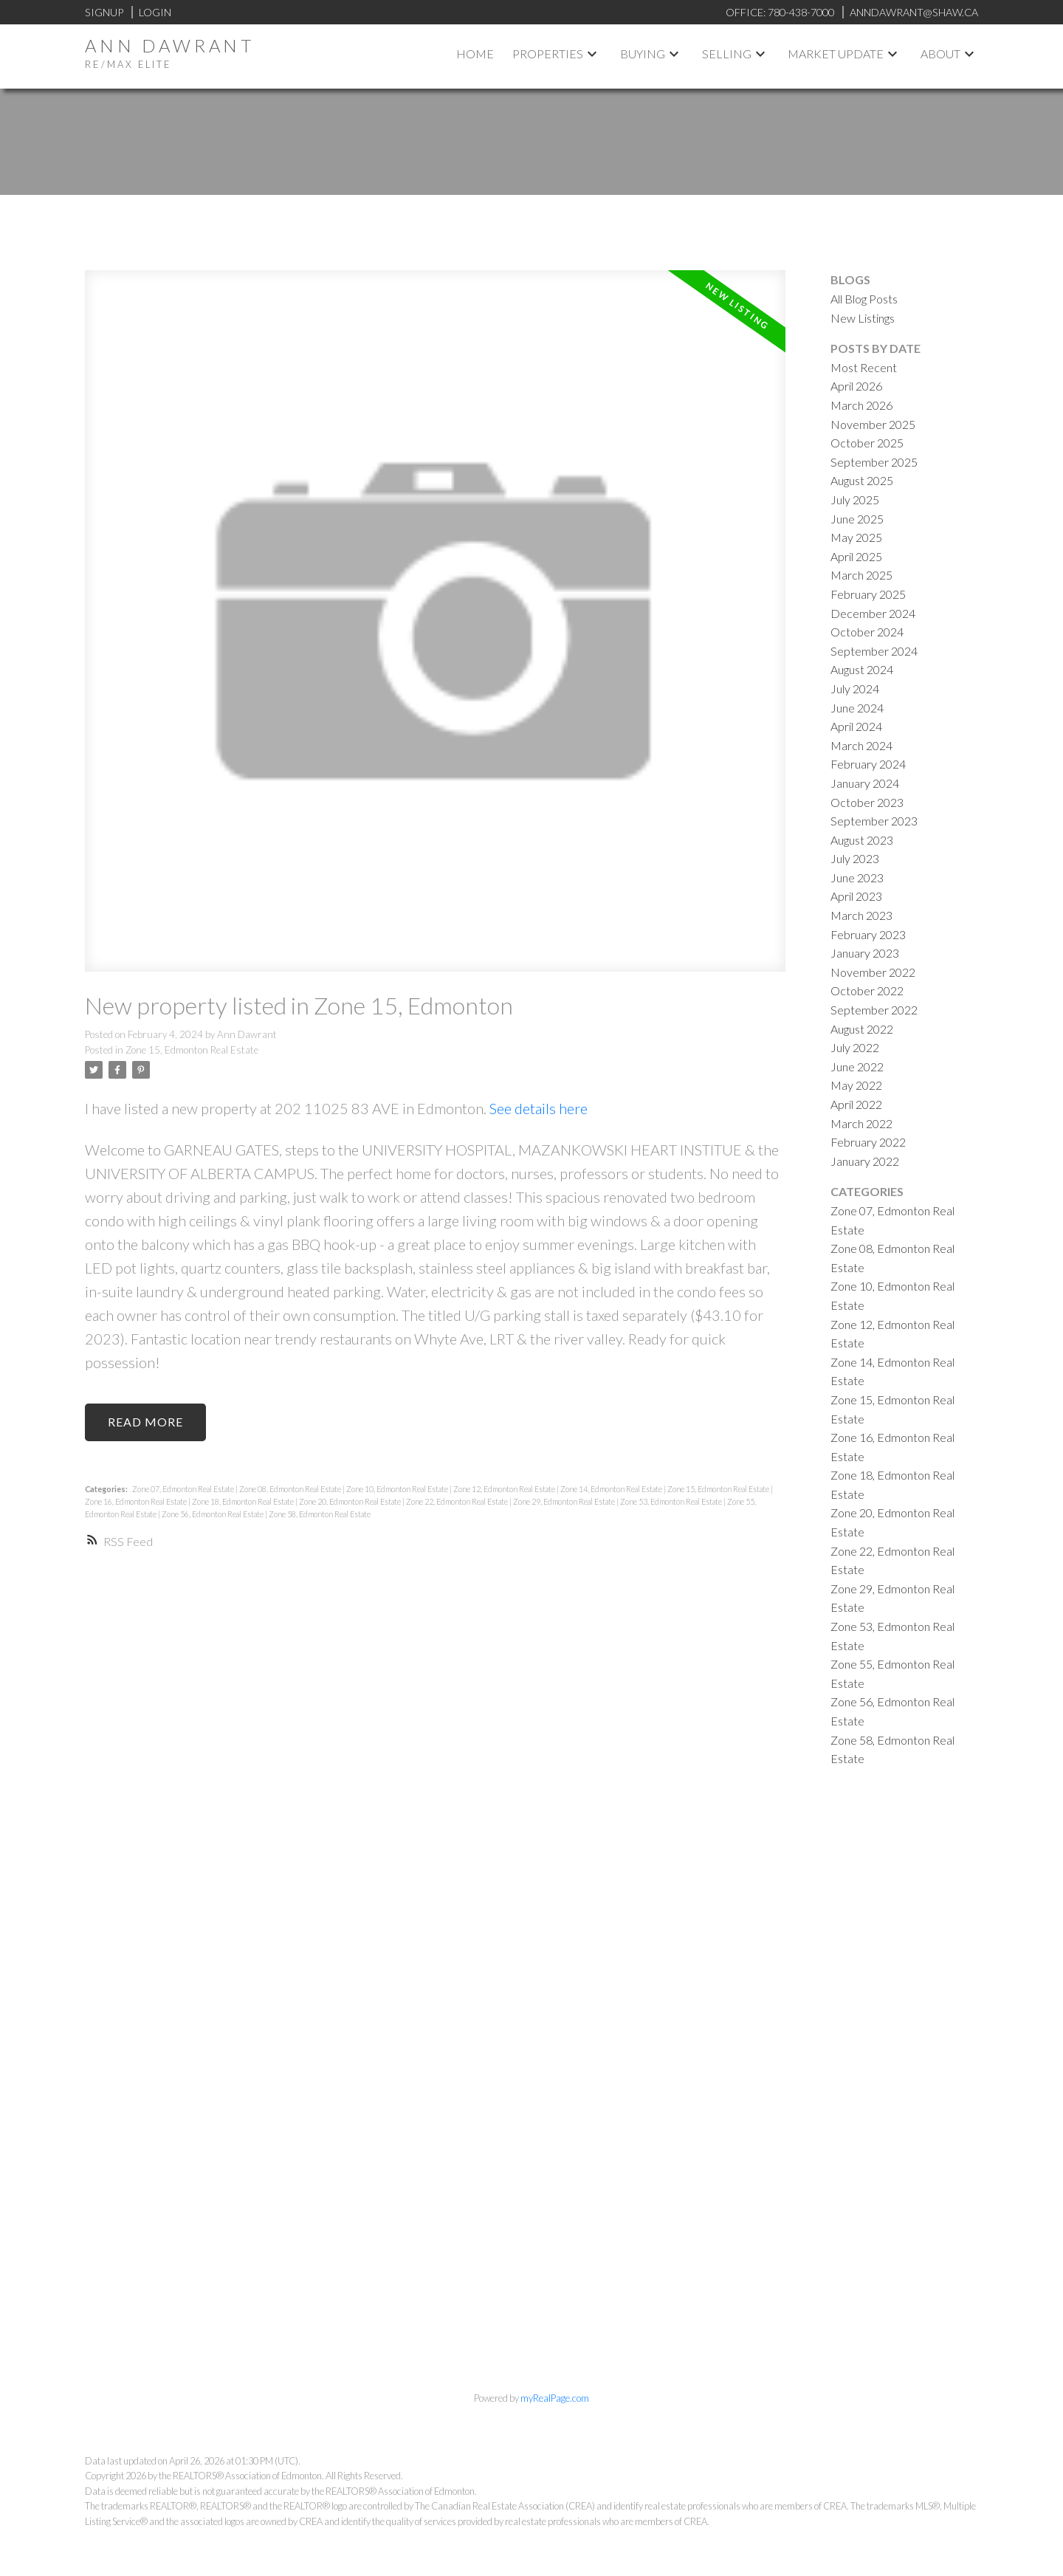 The height and width of the screenshot is (2576, 1063). Describe the element at coordinates (564, 1501) in the screenshot. I see `Zone 29, Edmonton Real Estate` at that location.